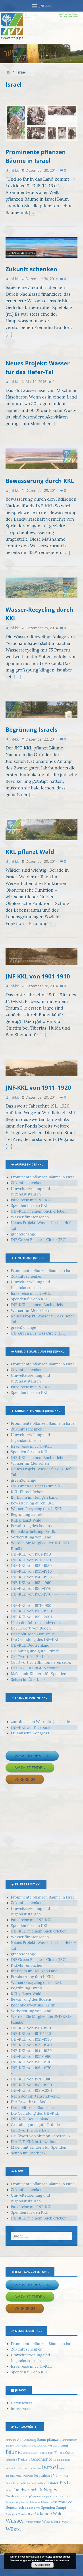 Image resolution: width=83 pixels, height=2576 pixels. Describe the element at coordinates (29, 1205) in the screenshot. I see `Spenden für den KKL` at that location.